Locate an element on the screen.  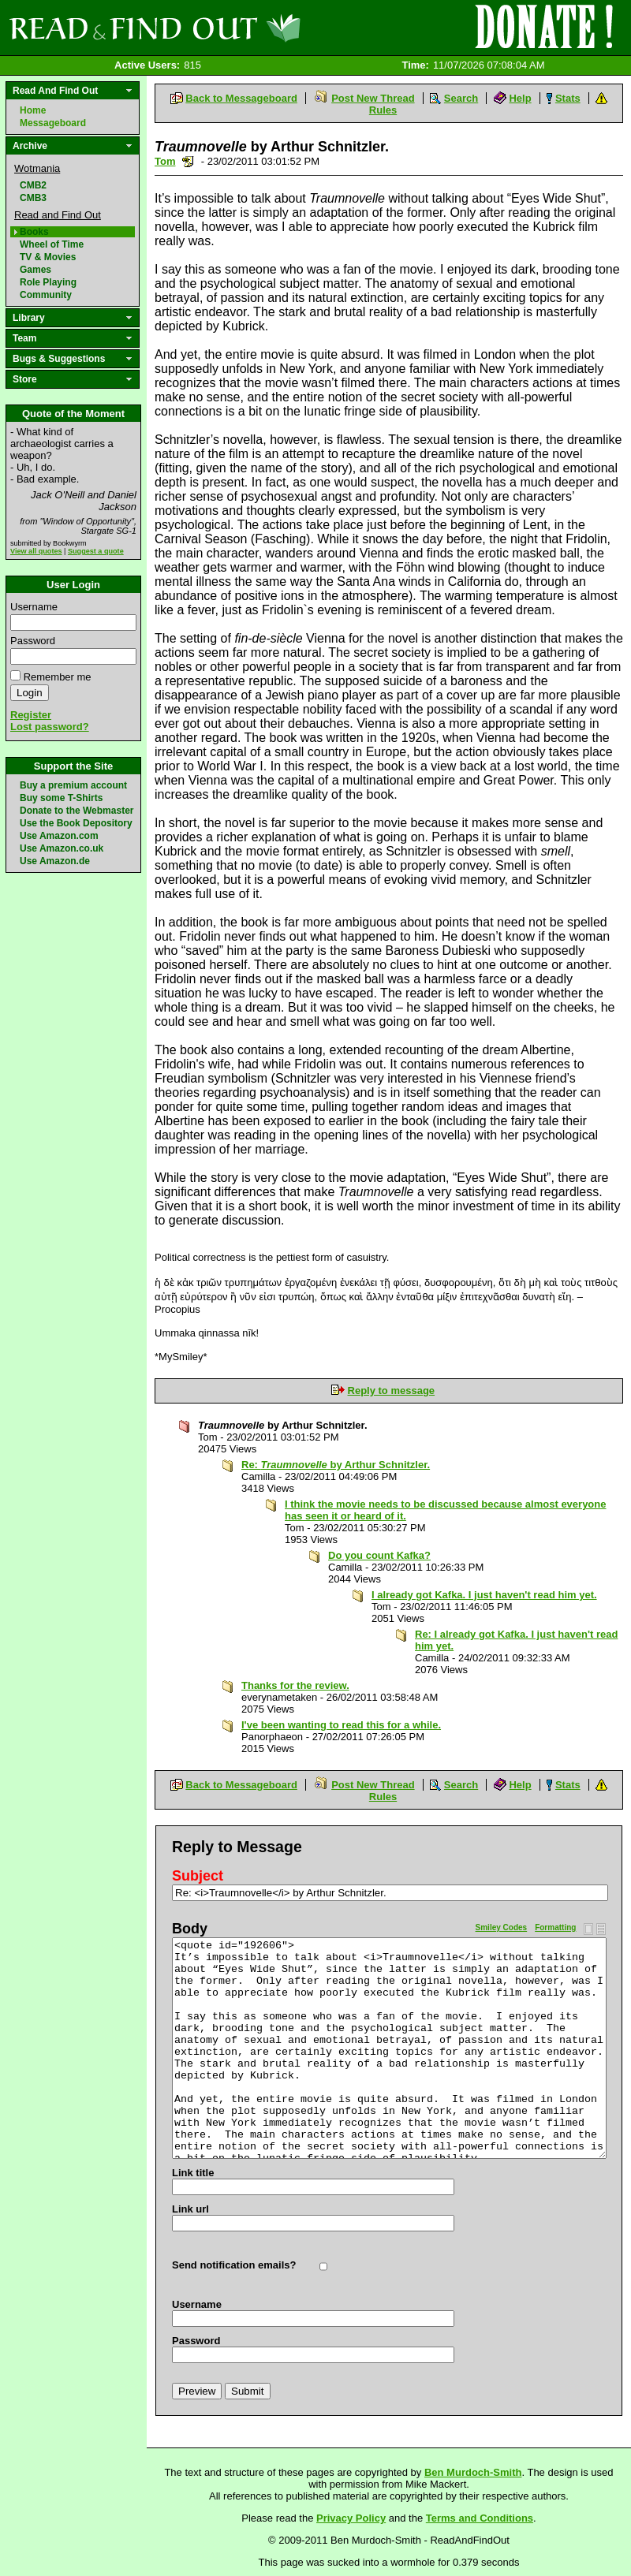
Use Amazon.de is located at coordinates (55, 861).